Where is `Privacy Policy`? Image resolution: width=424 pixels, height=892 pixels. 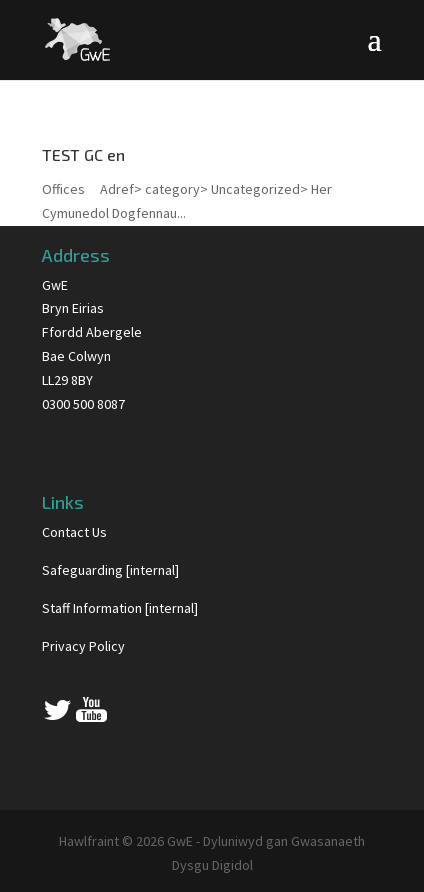 Privacy Policy is located at coordinates (83, 646).